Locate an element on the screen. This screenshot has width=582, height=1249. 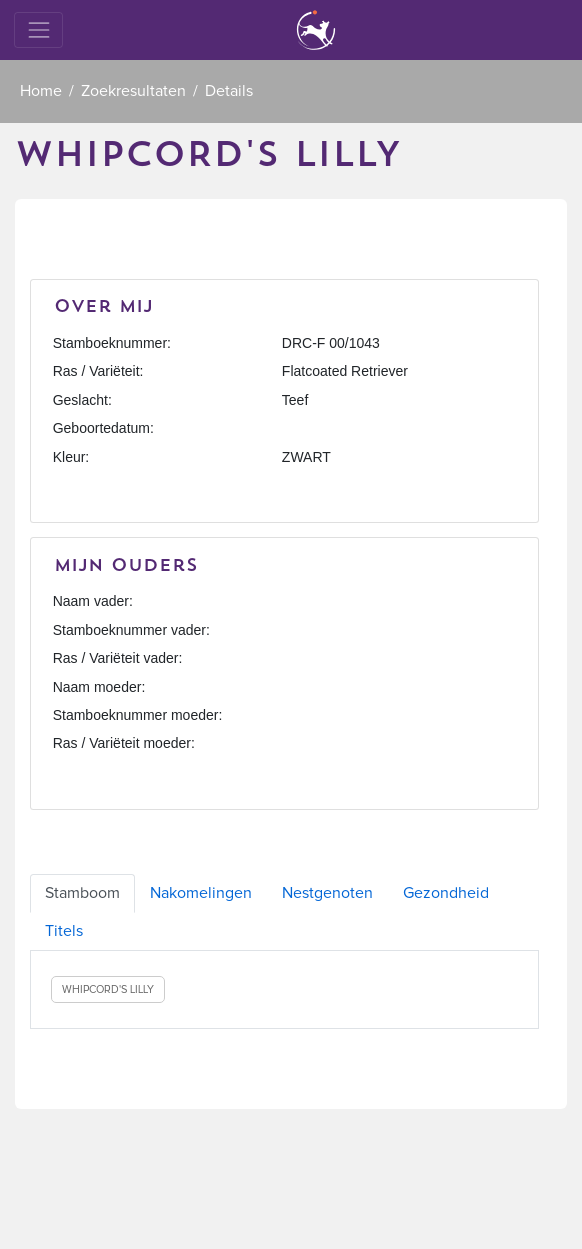
Nestgenoten [tab] is located at coordinates (327, 893).